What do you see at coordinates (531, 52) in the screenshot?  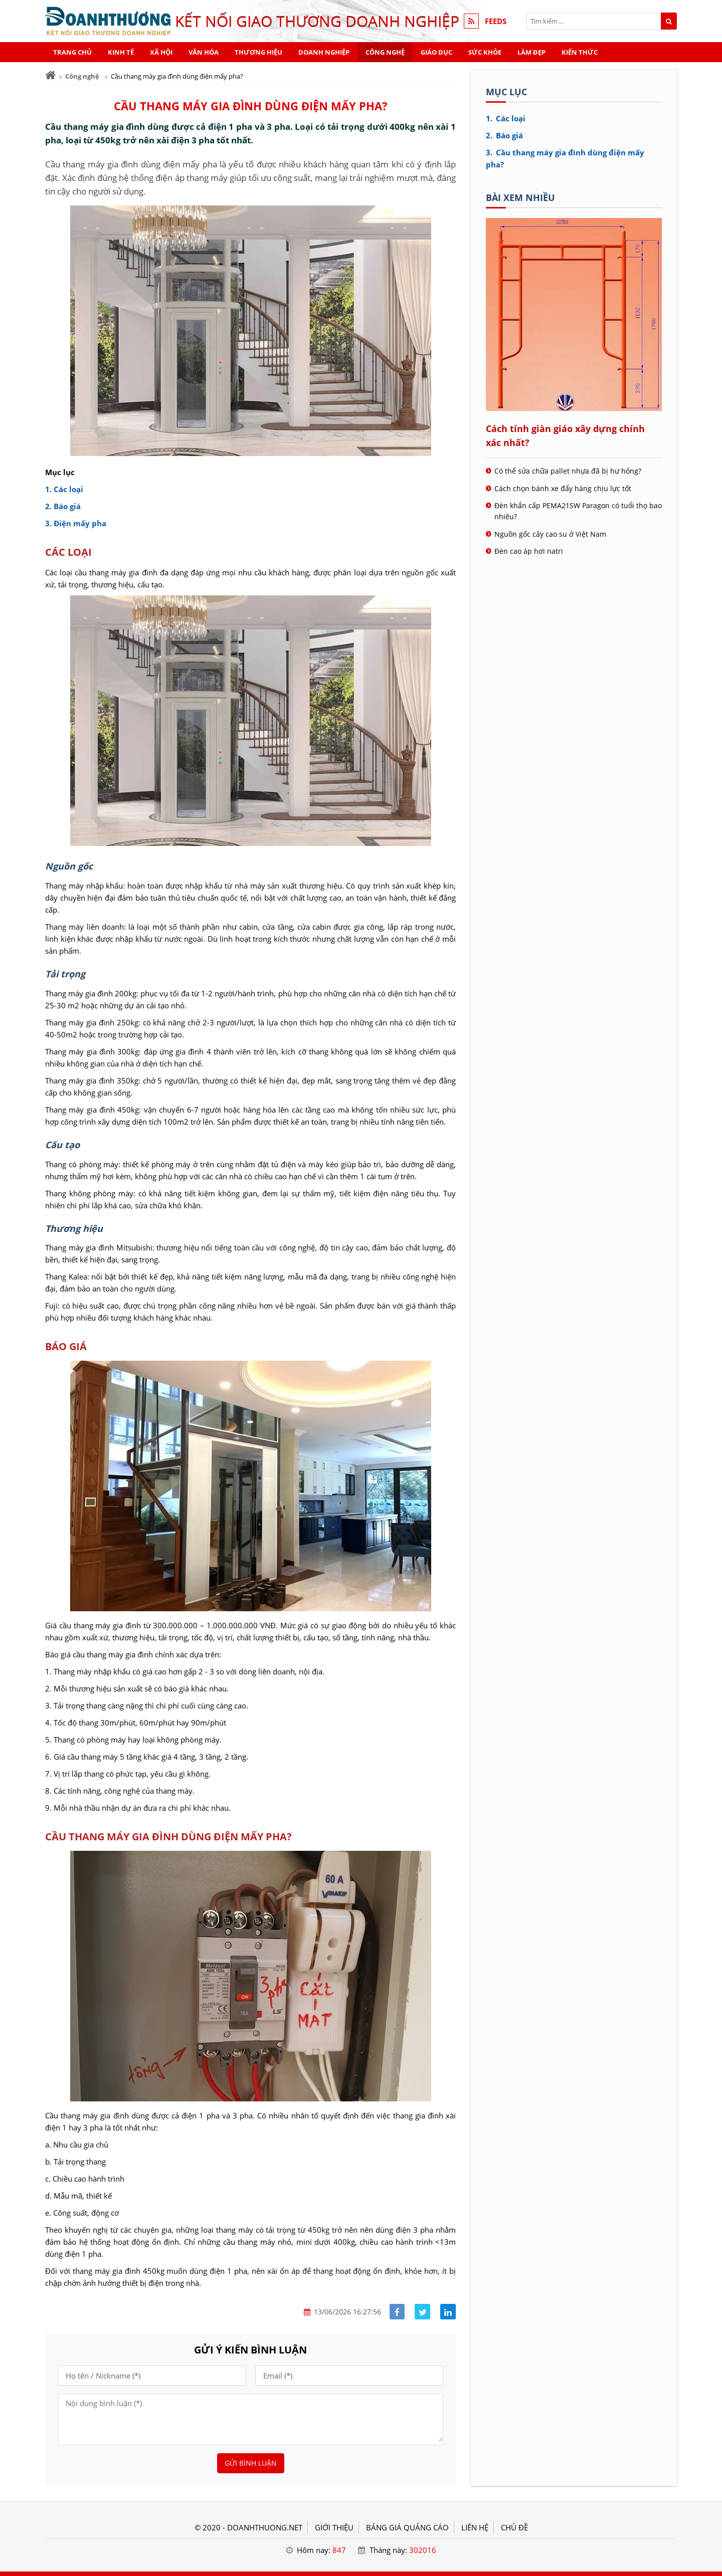 I see `Làm đẹp` at bounding box center [531, 52].